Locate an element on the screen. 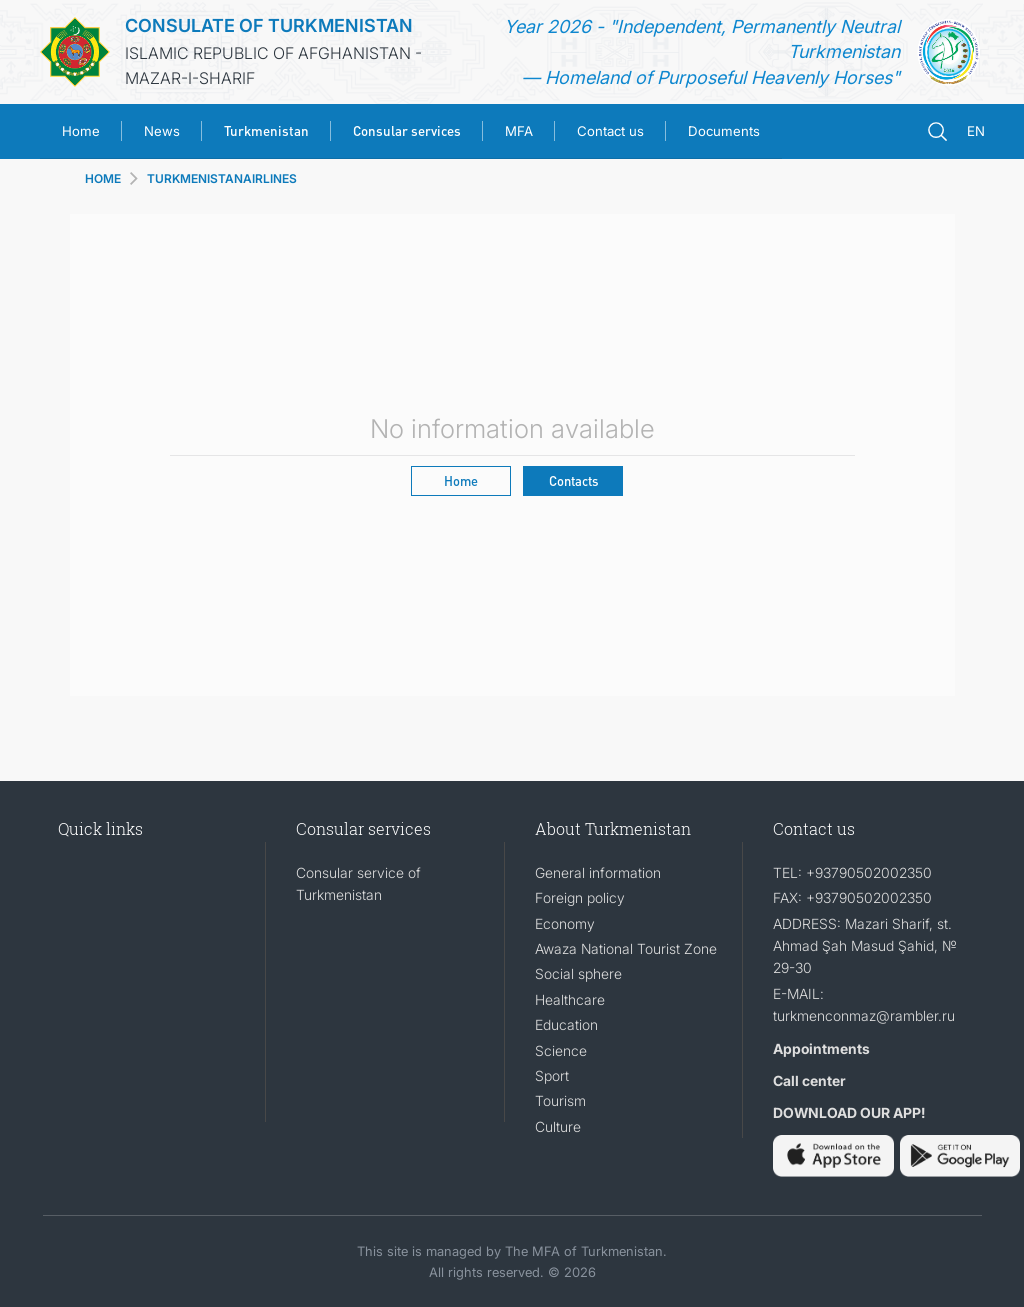 Image resolution: width=1024 pixels, height=1307 pixels. Economy is located at coordinates (565, 923).